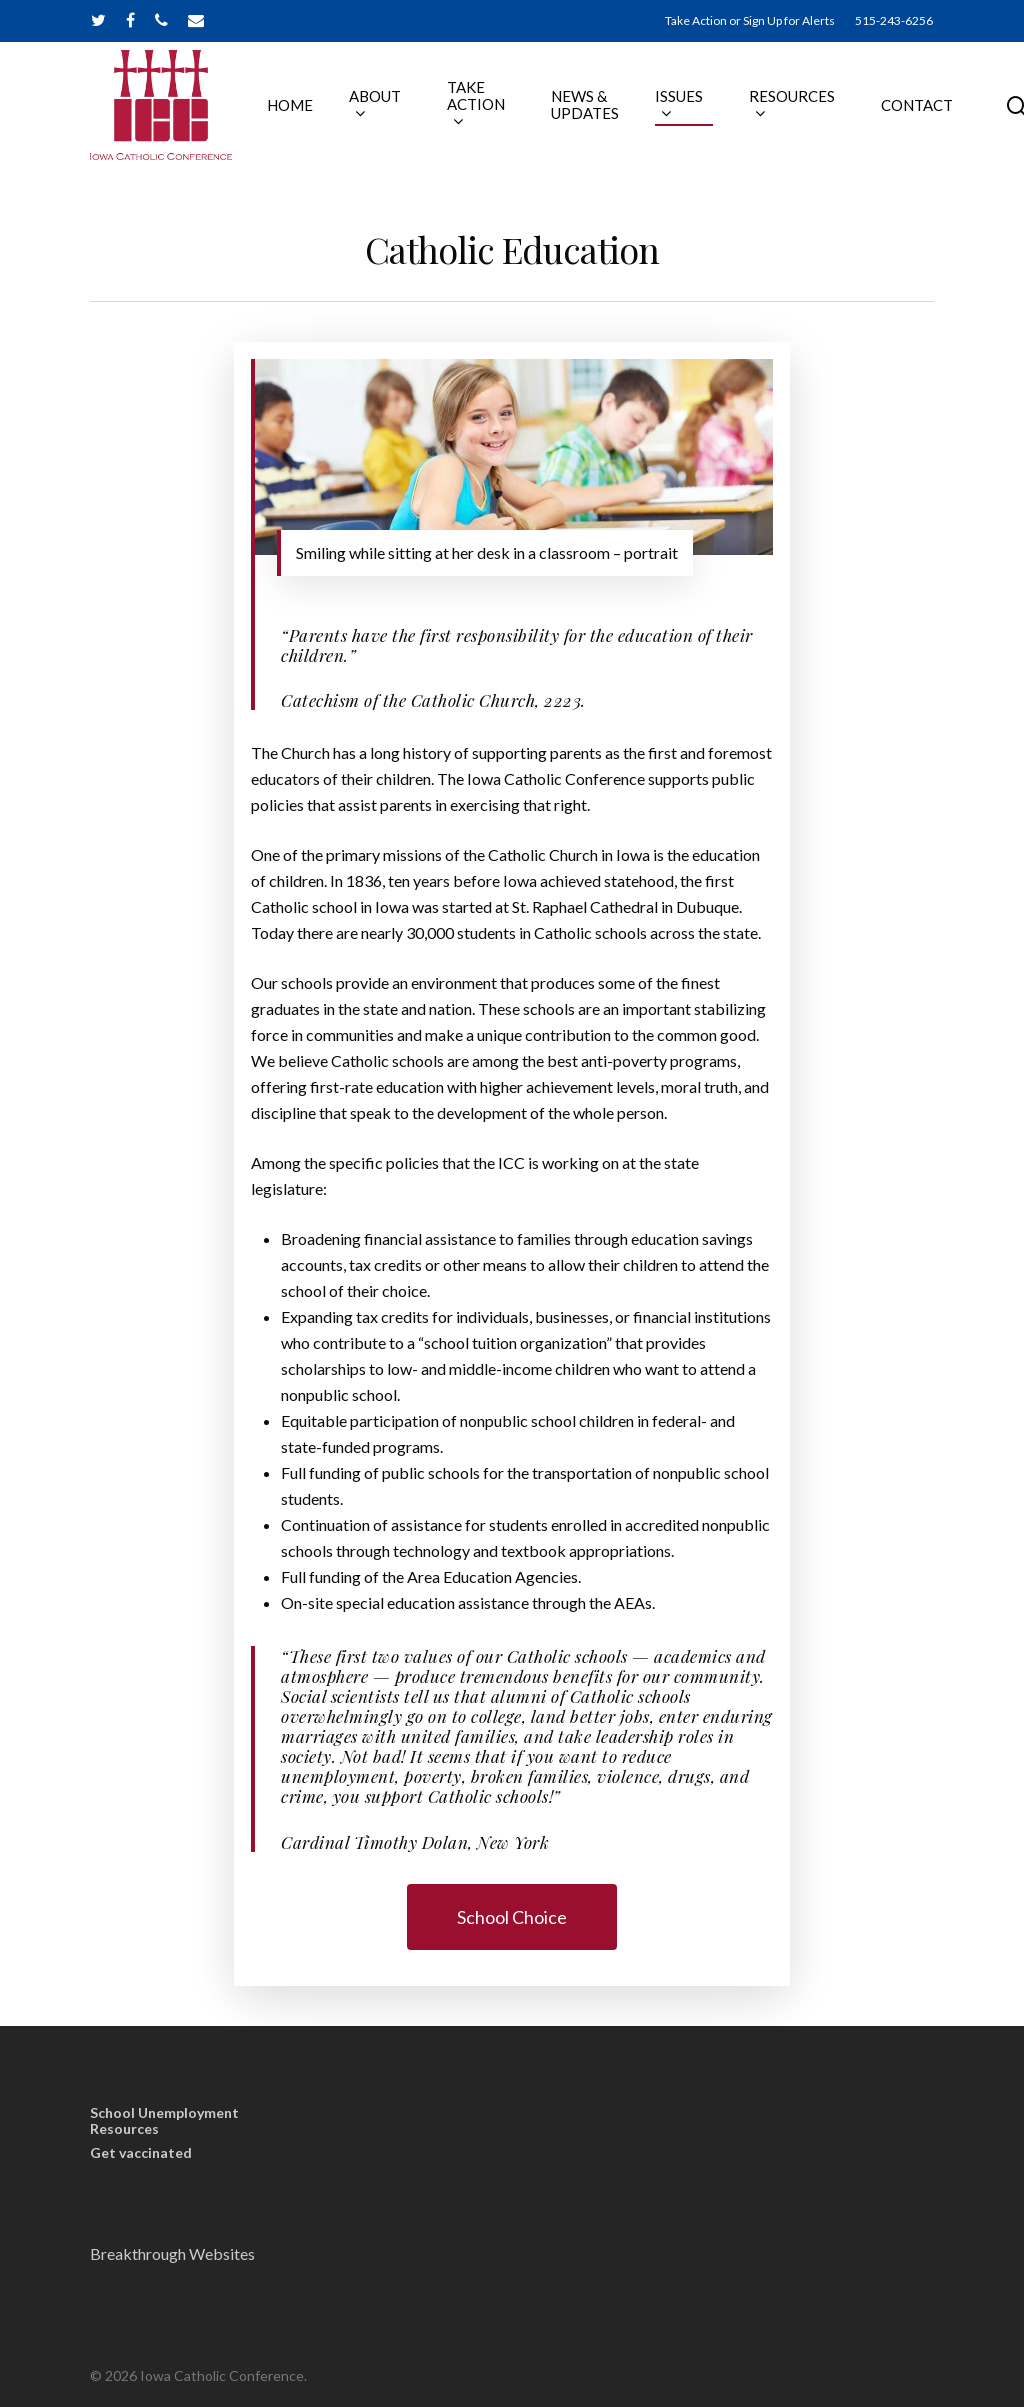 This screenshot has height=2407, width=1024. What do you see at coordinates (501, 117) in the screenshot?
I see `TAKE ACTION` at bounding box center [501, 117].